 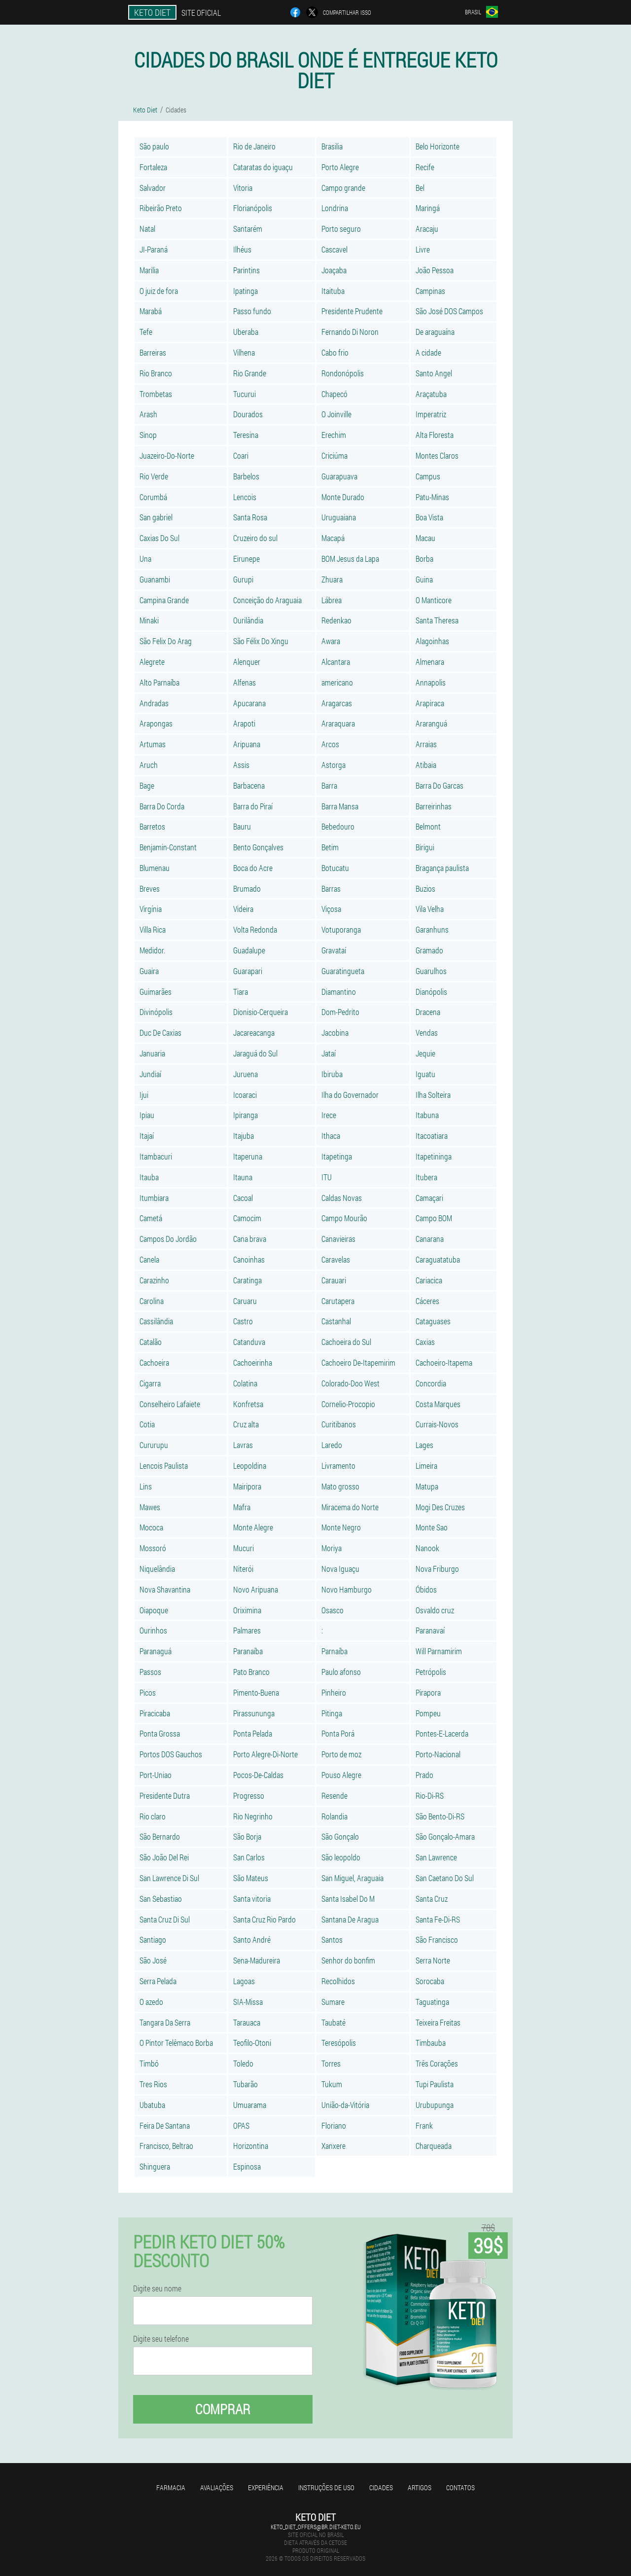 What do you see at coordinates (167, 455) in the screenshot?
I see `Juazeiro-Do-Norte` at bounding box center [167, 455].